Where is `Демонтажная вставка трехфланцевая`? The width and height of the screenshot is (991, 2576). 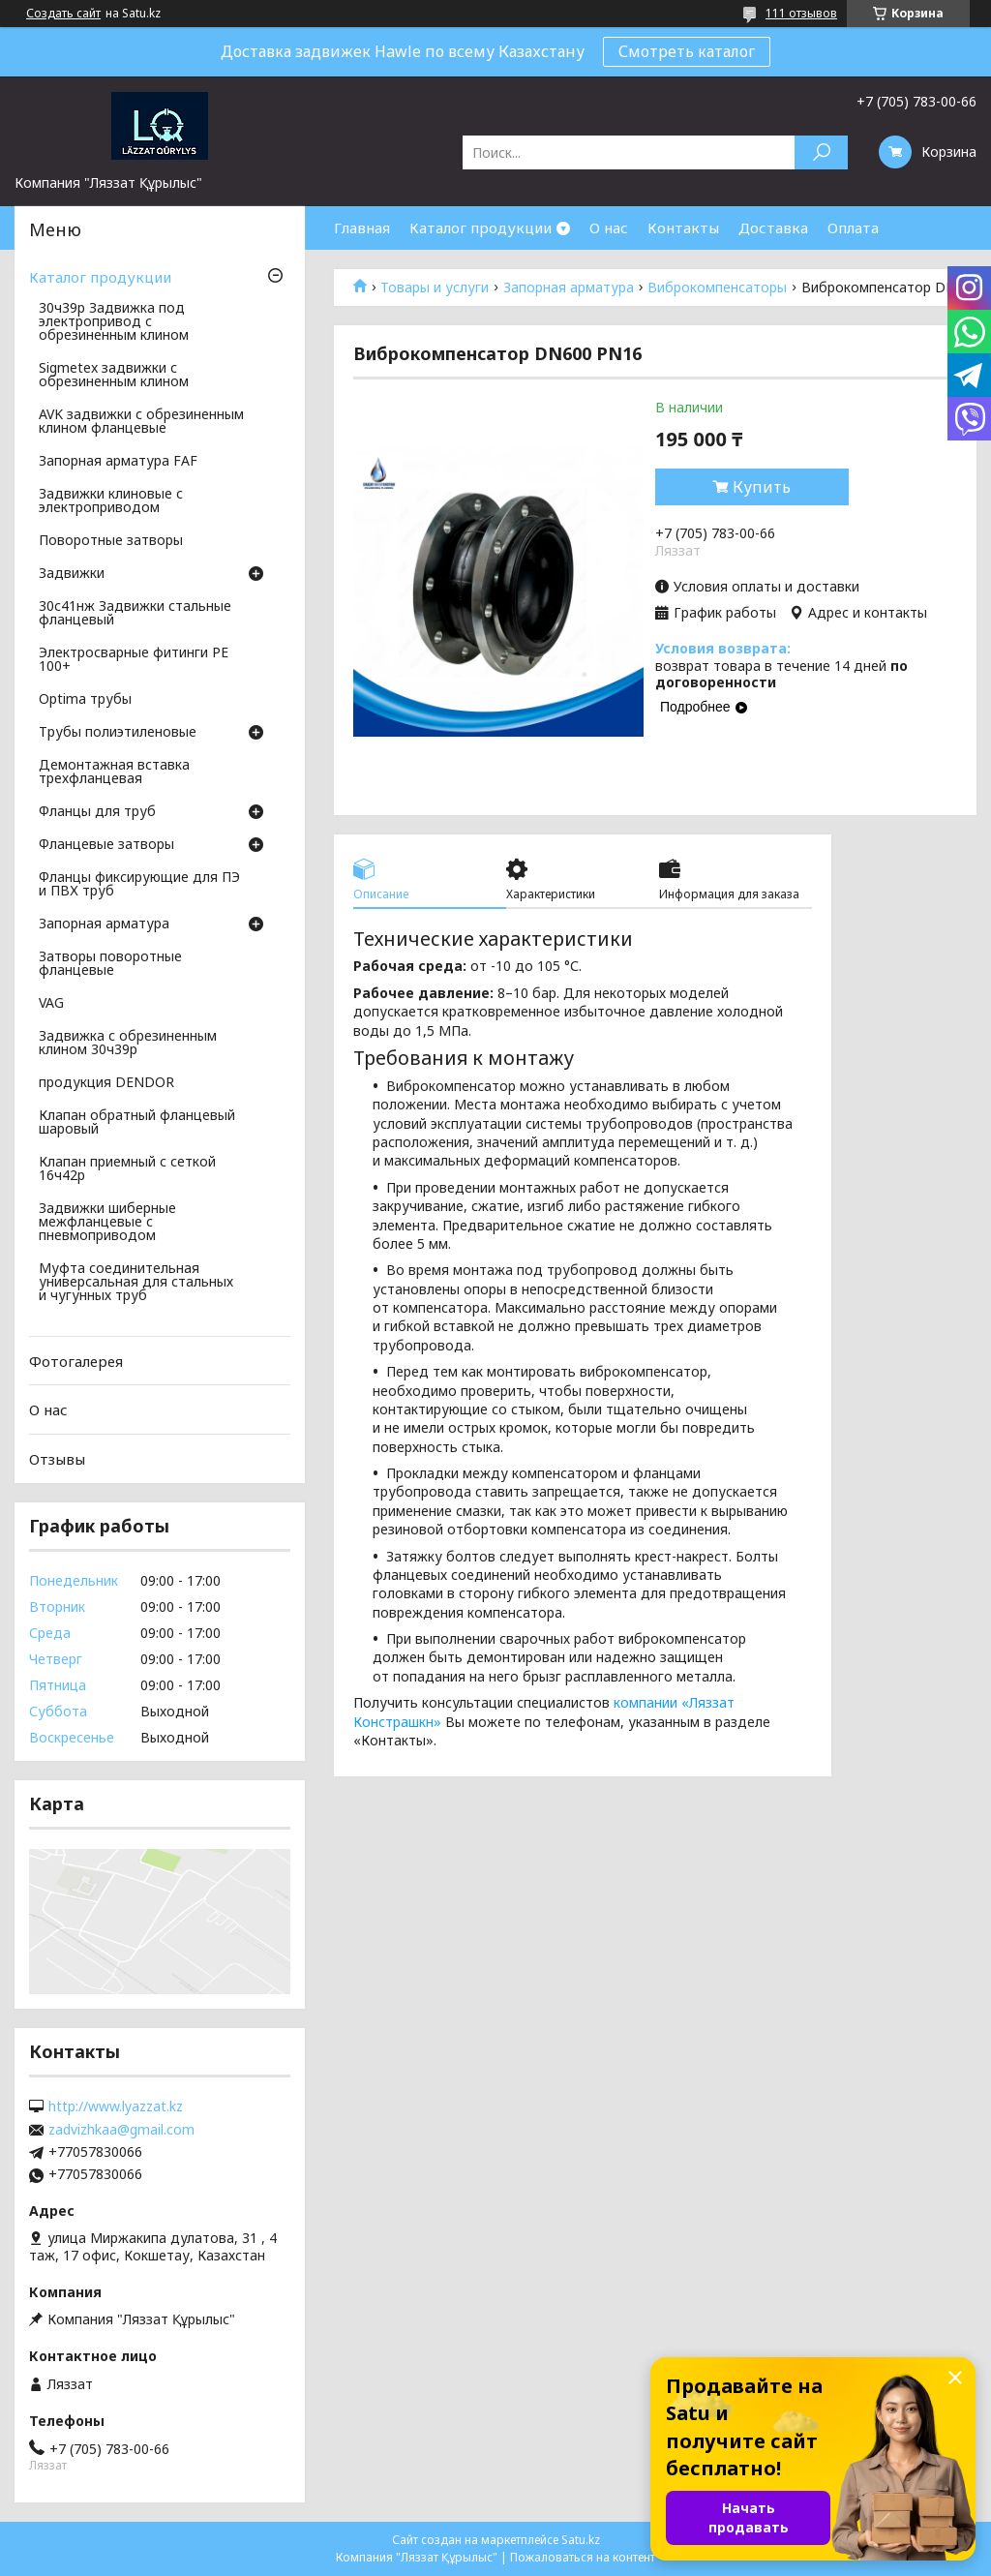
Демонтажная вставка трехфланцевая is located at coordinates (114, 772).